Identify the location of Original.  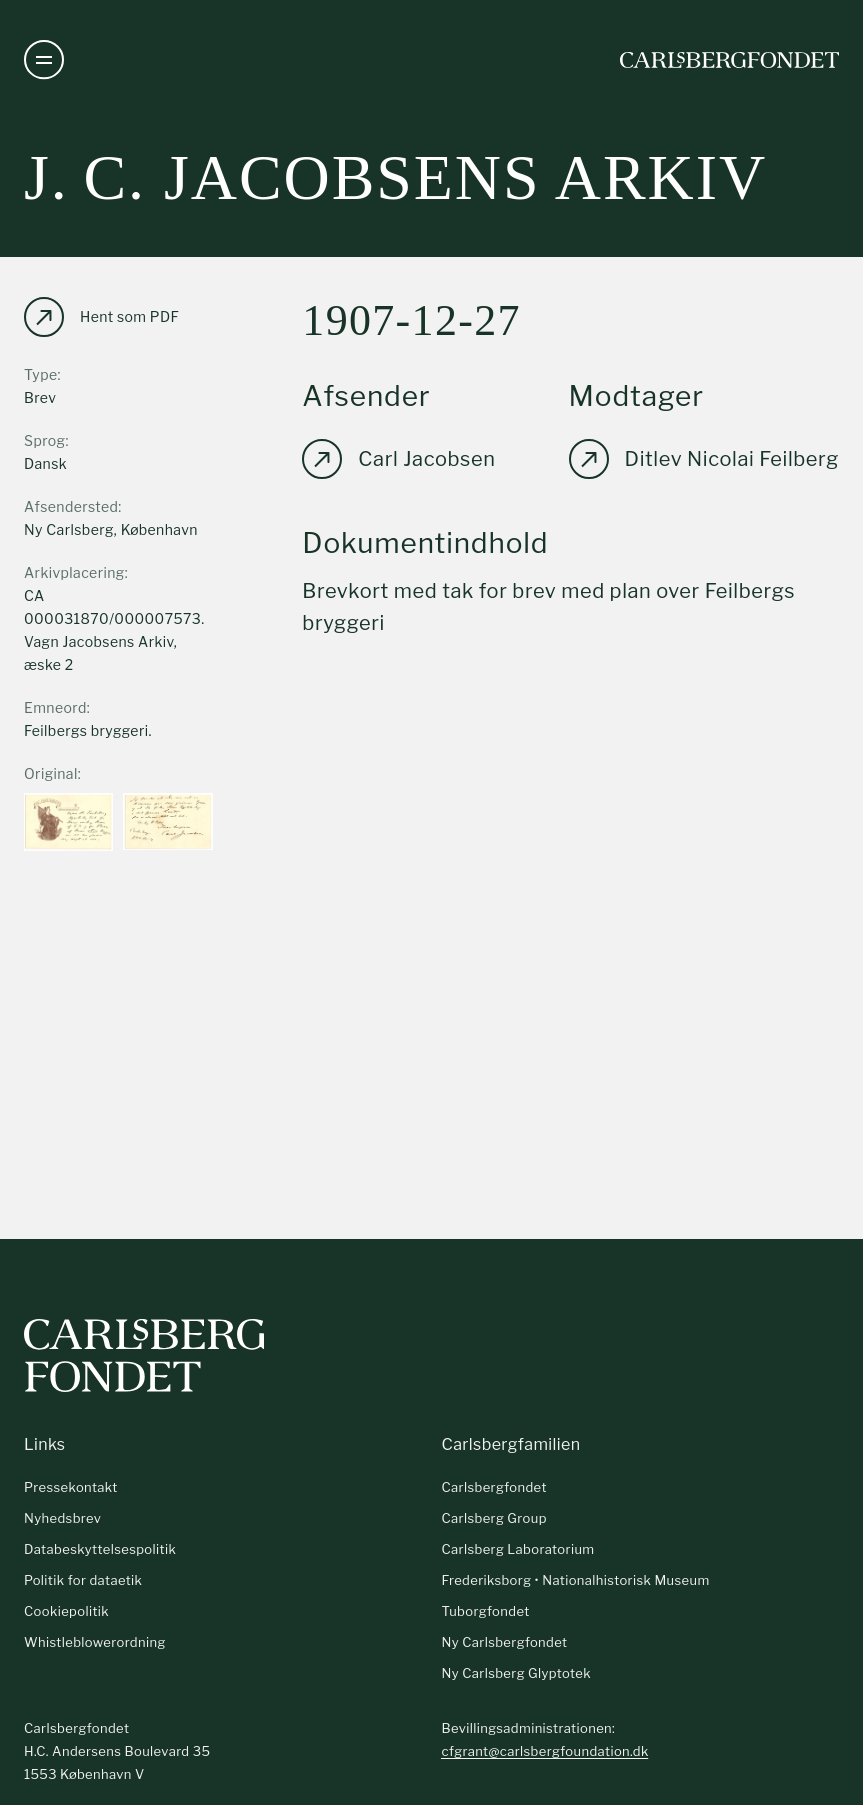
(51, 773).